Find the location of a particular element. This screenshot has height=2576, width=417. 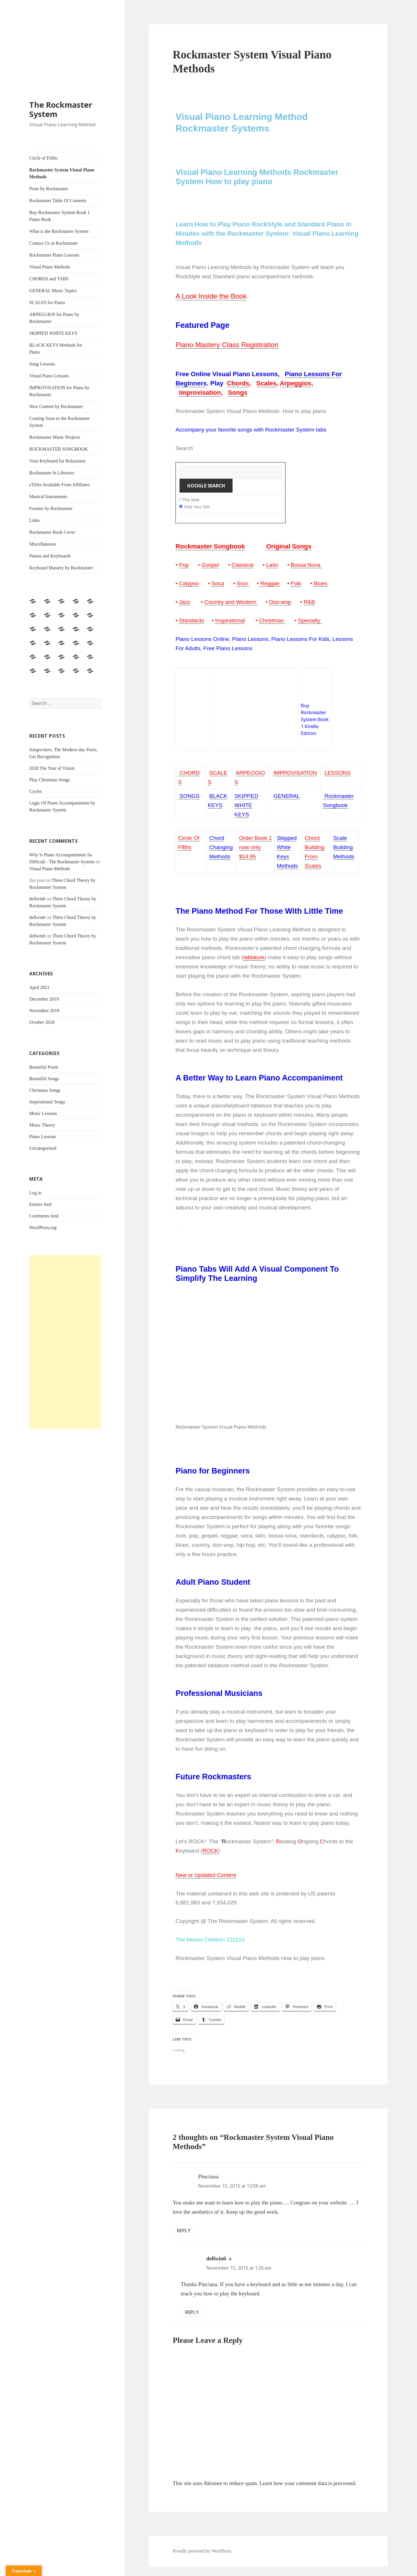

Chords is located at coordinates (238, 383).